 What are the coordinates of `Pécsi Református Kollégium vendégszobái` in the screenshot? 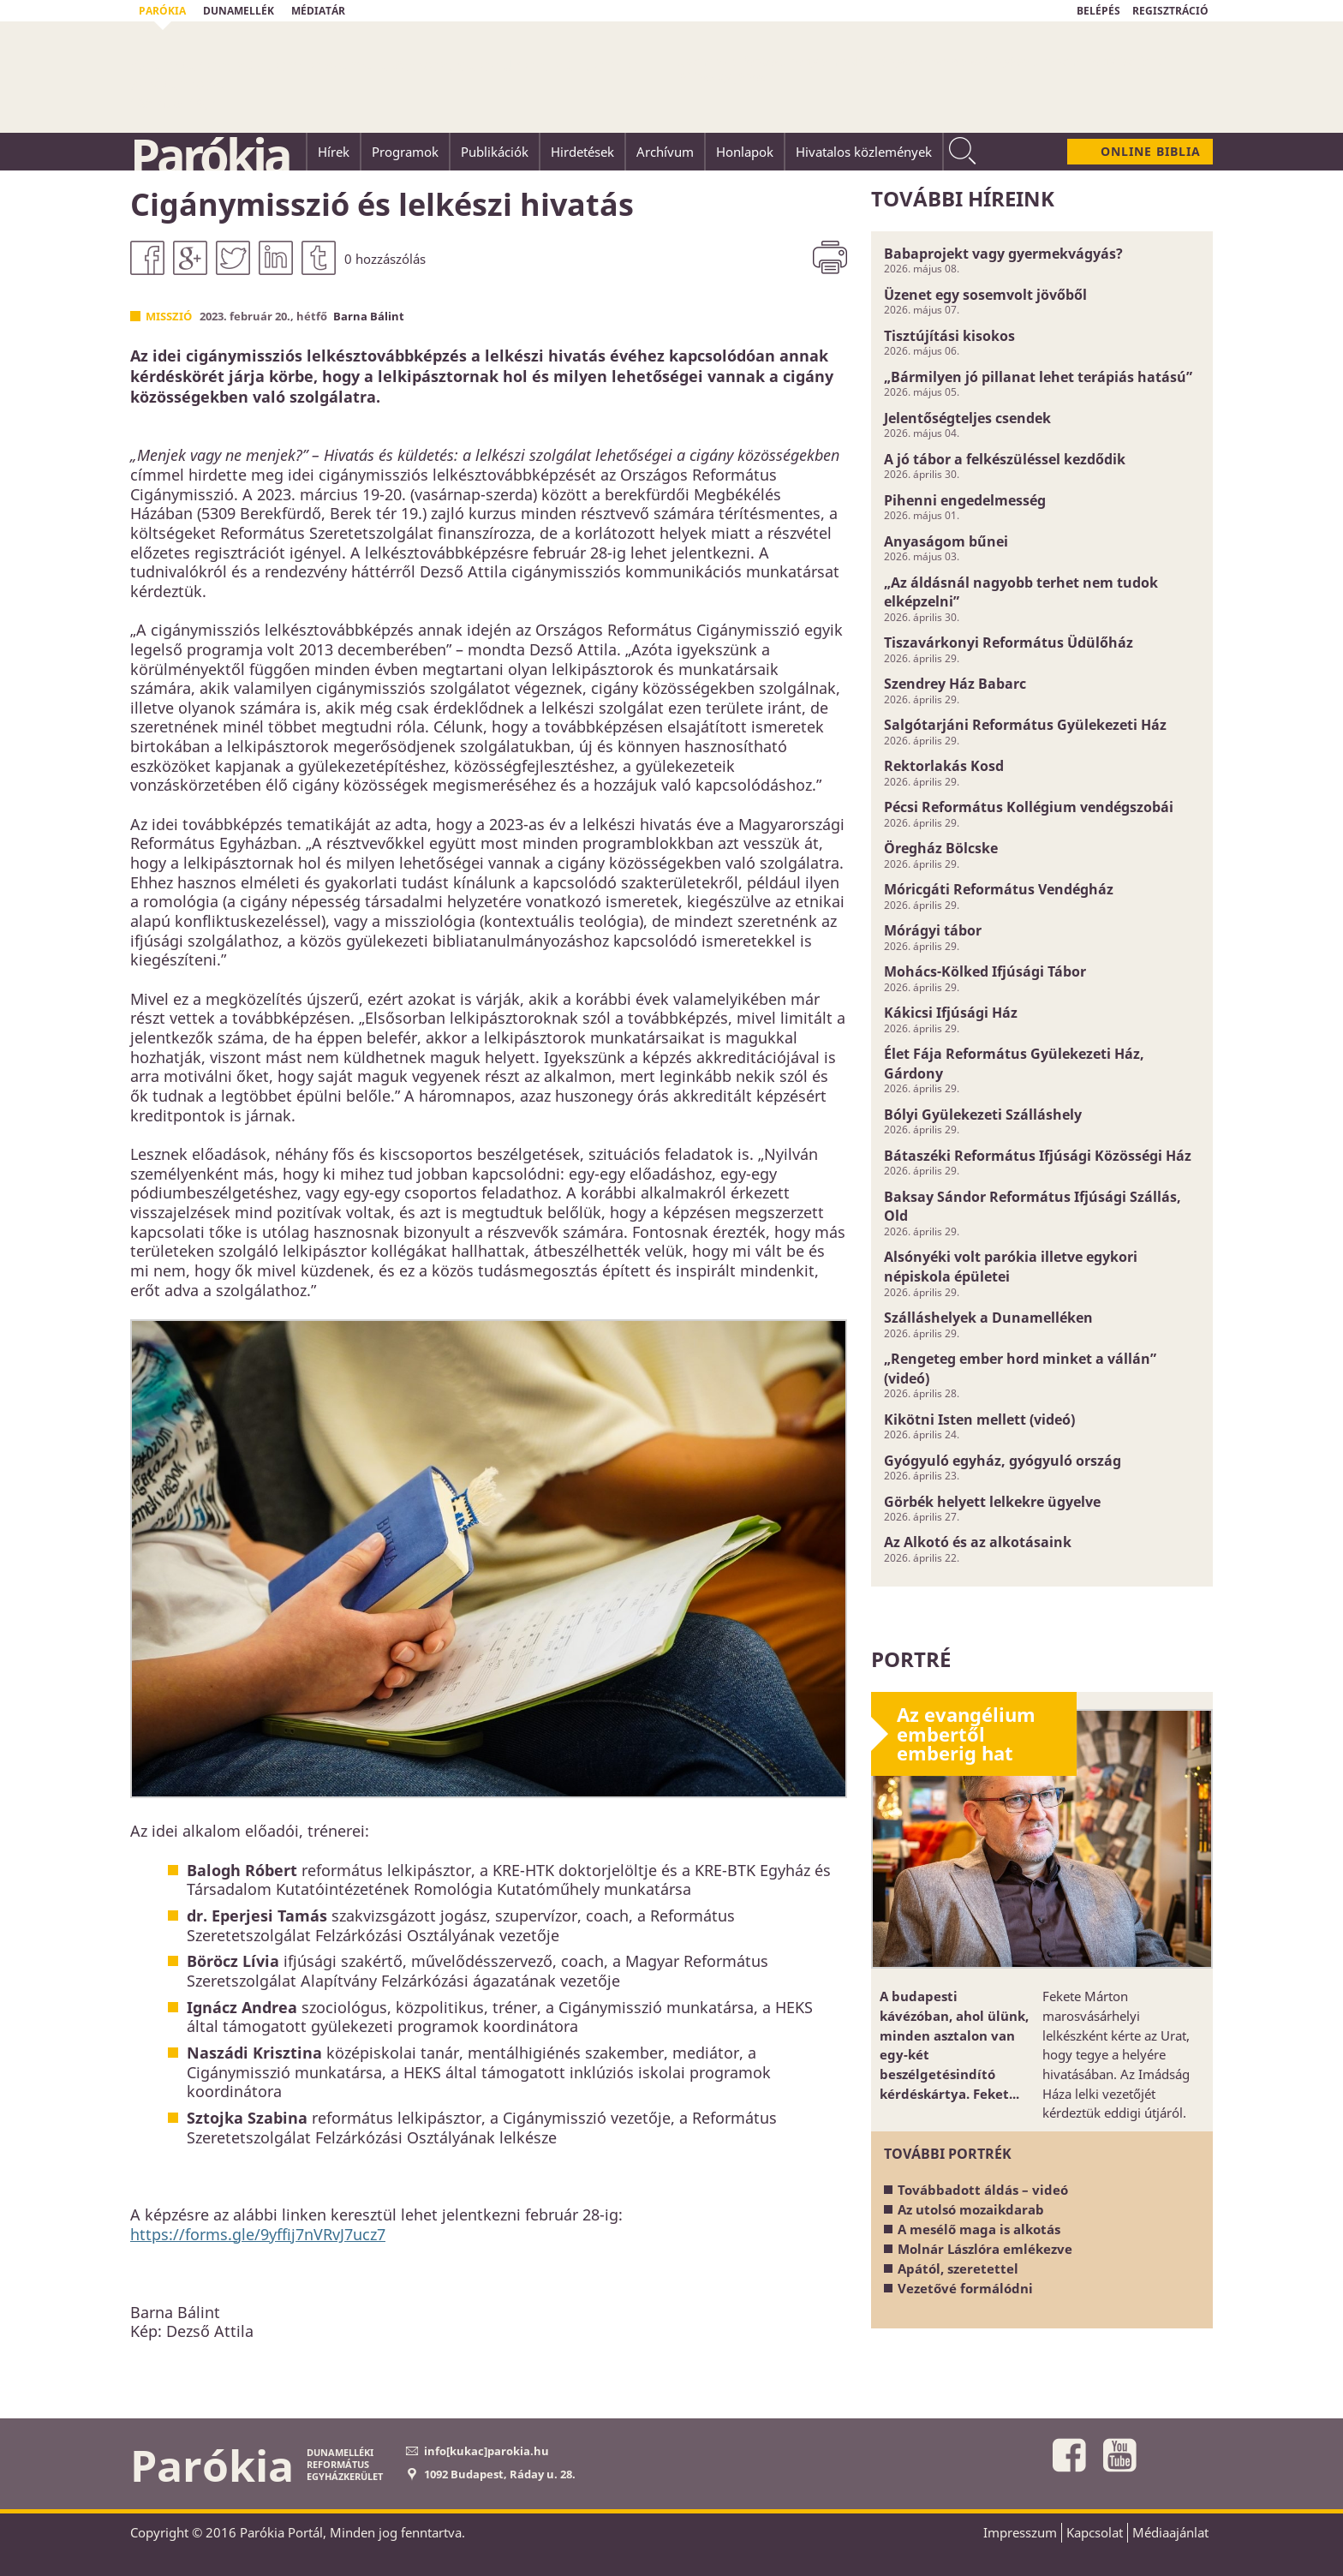 It's located at (1028, 807).